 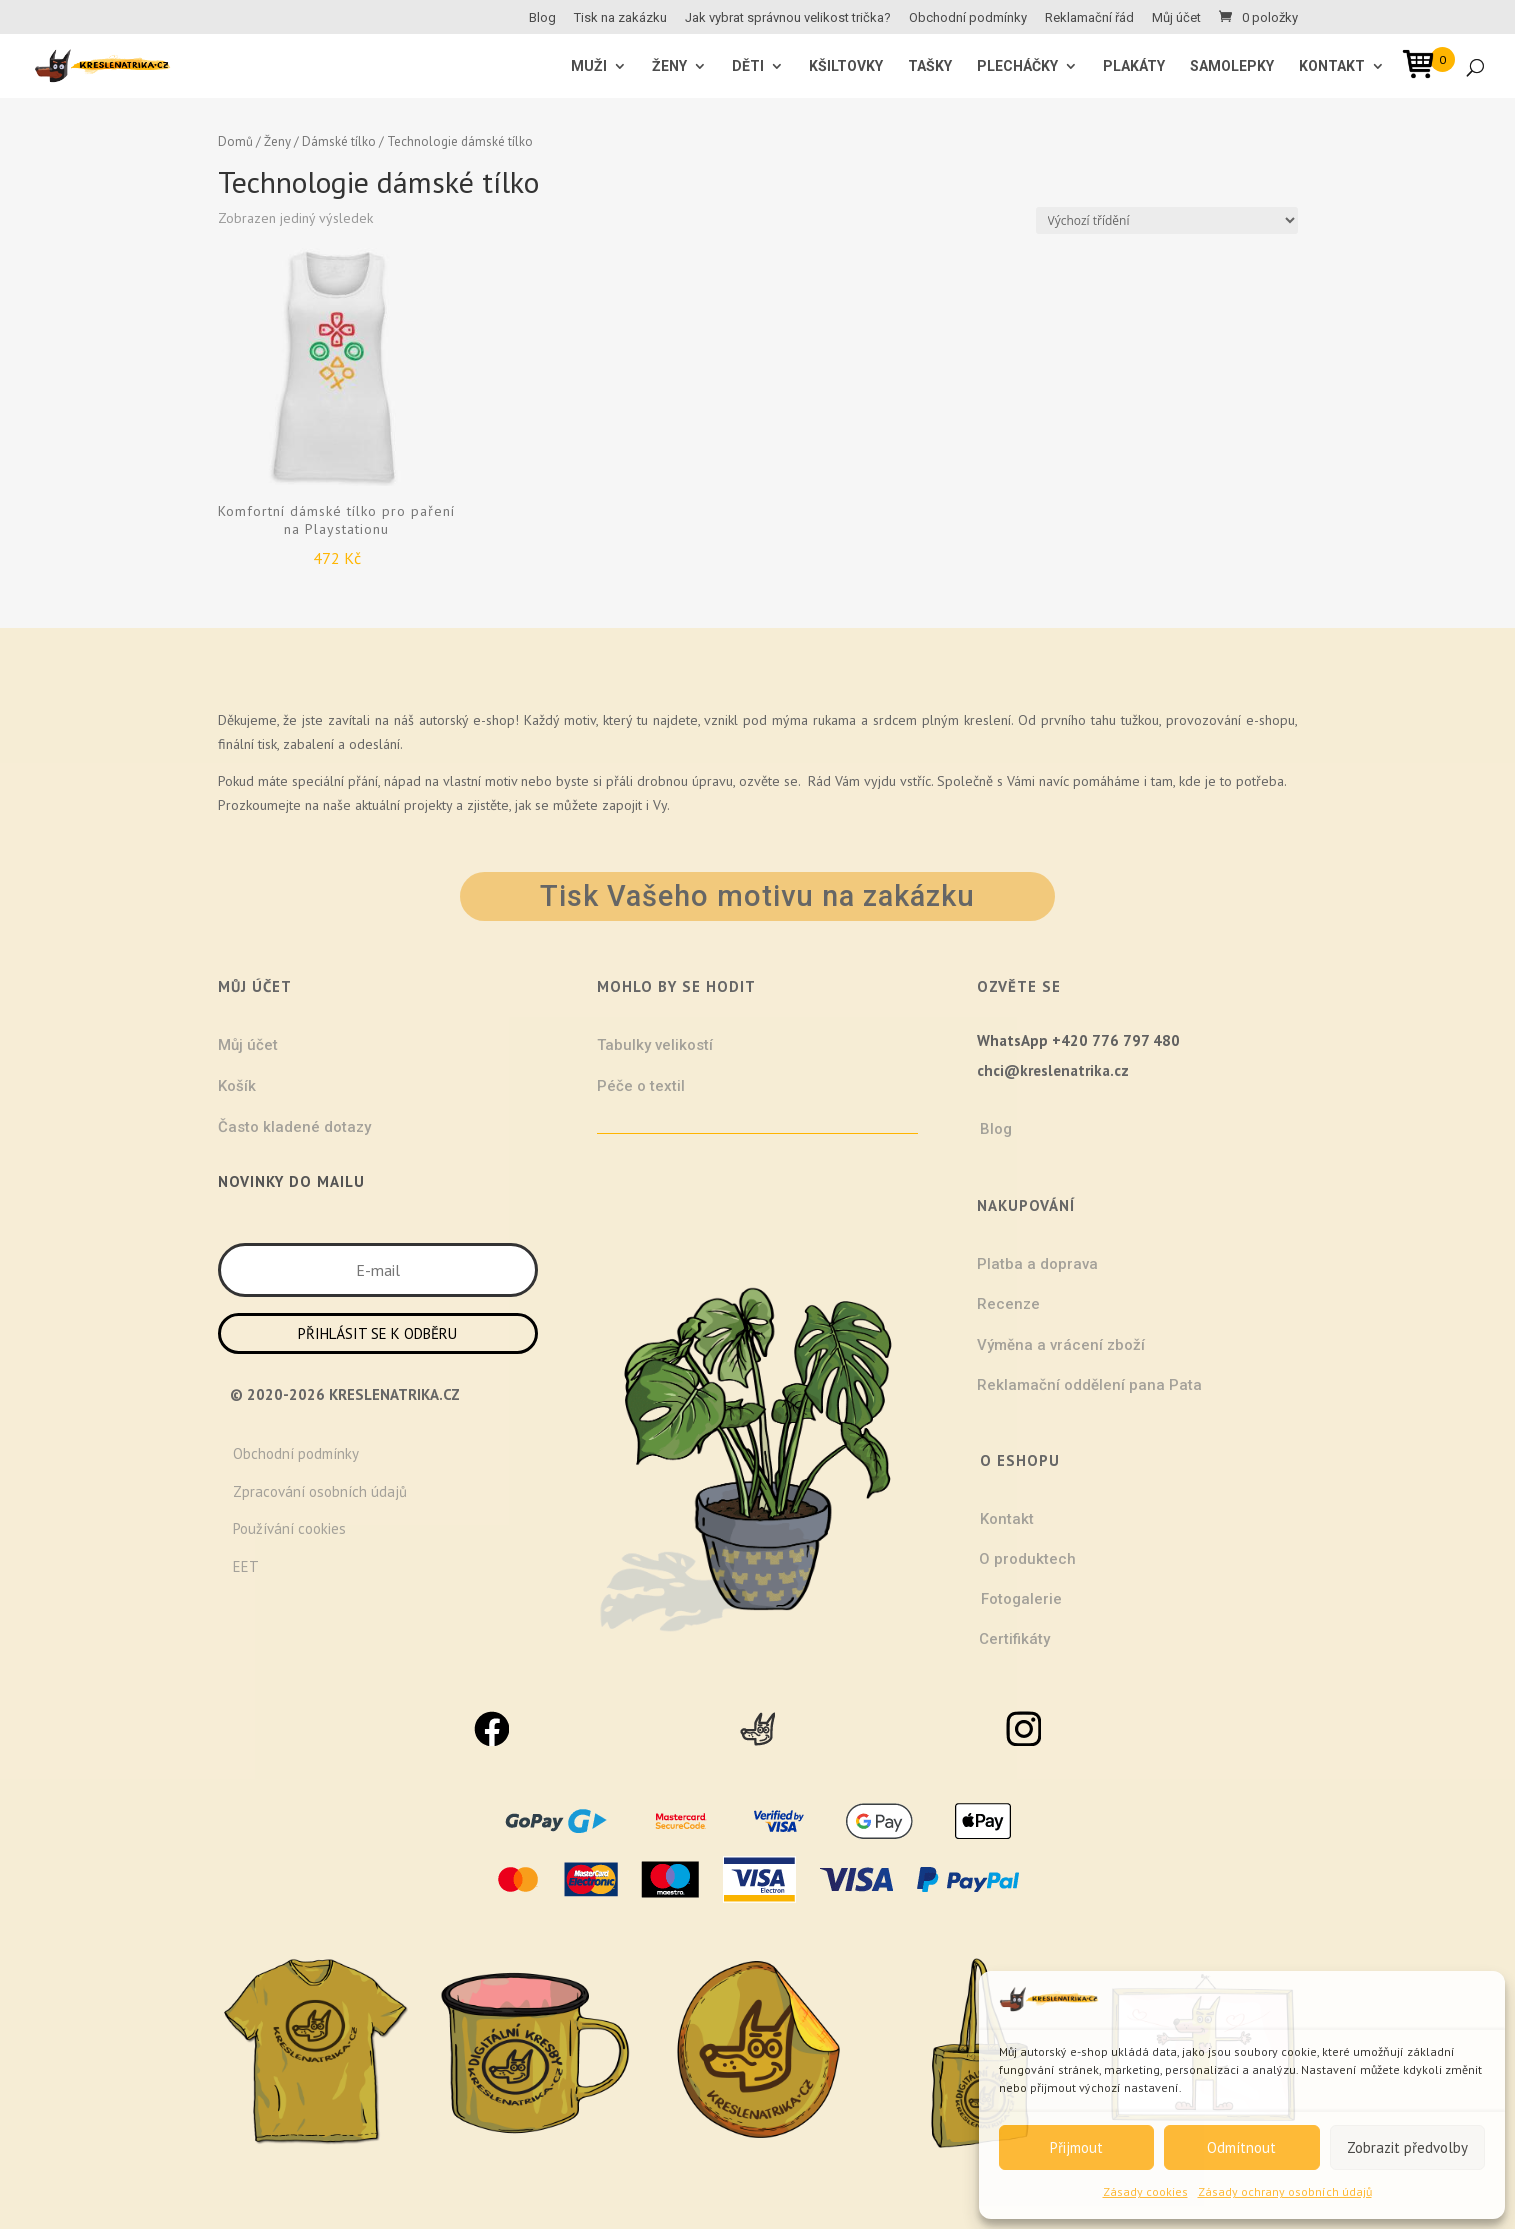 What do you see at coordinates (1176, 18) in the screenshot?
I see `Můj účet` at bounding box center [1176, 18].